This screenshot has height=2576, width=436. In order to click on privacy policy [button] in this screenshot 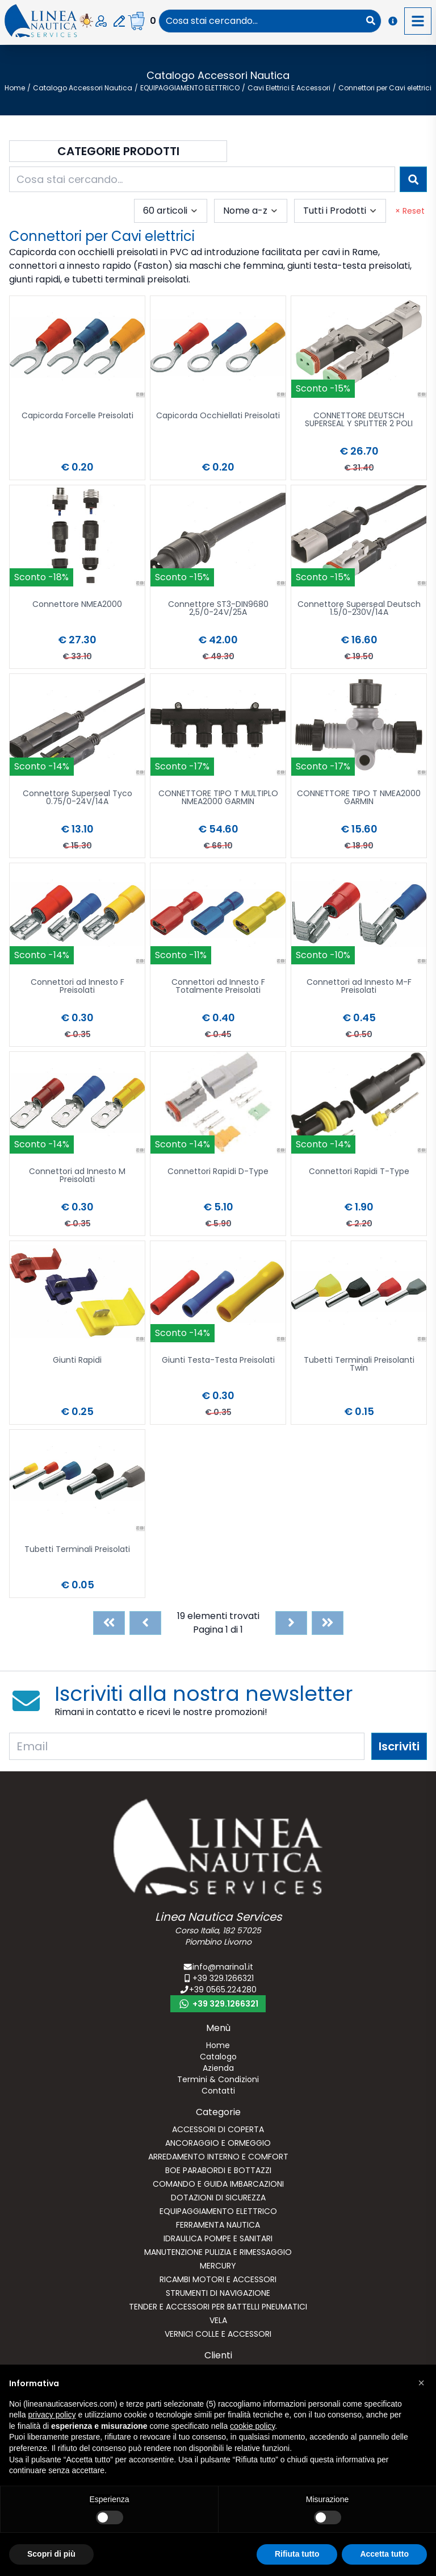, I will do `click(52, 2414)`.